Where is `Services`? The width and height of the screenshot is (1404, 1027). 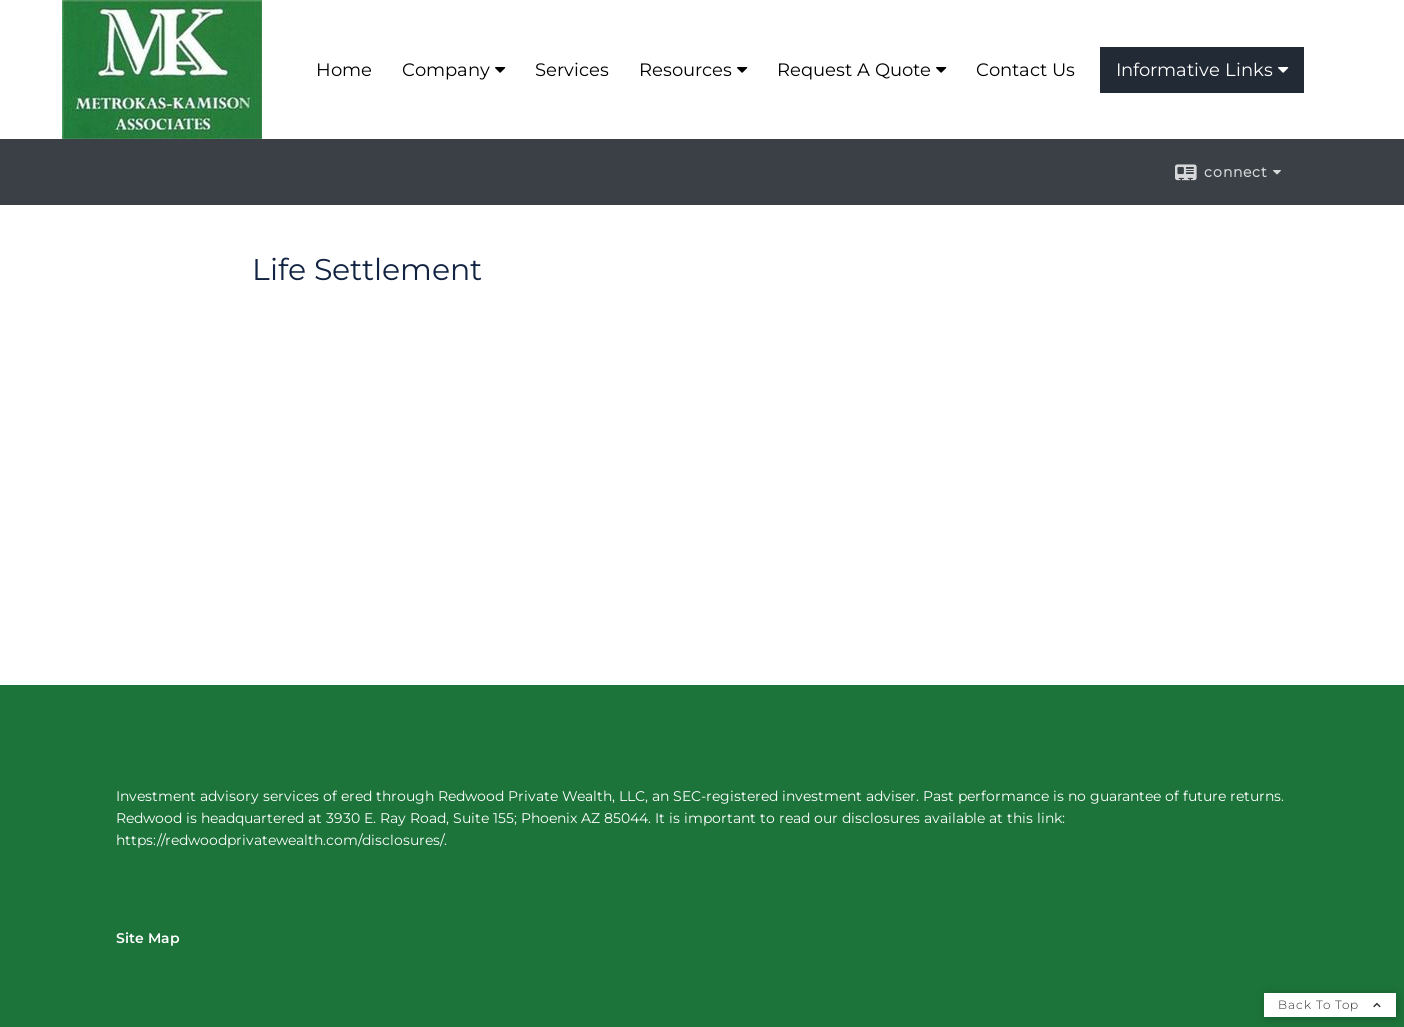
Services is located at coordinates (572, 70).